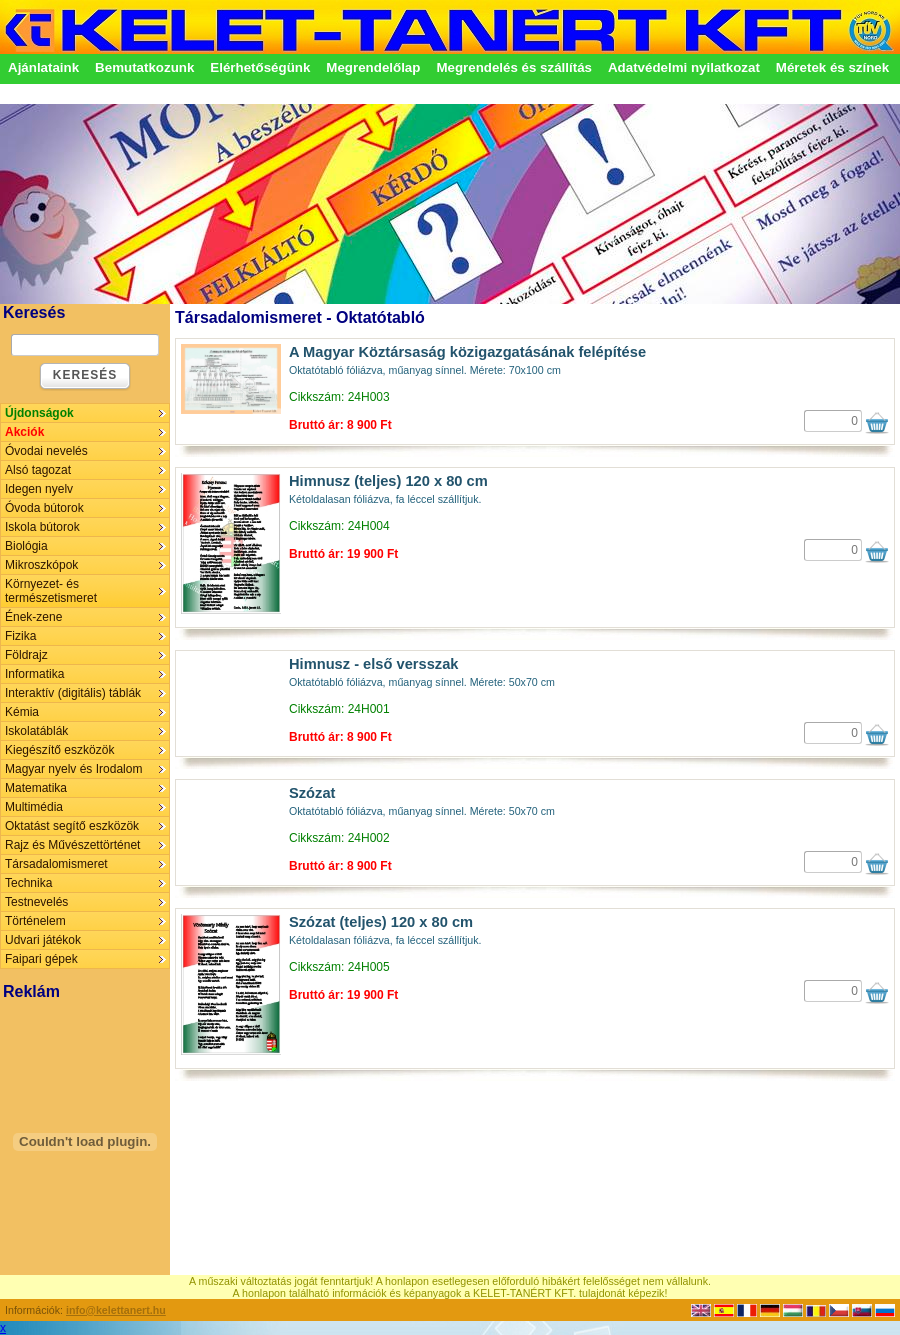  What do you see at coordinates (35, 921) in the screenshot?
I see `Történelem` at bounding box center [35, 921].